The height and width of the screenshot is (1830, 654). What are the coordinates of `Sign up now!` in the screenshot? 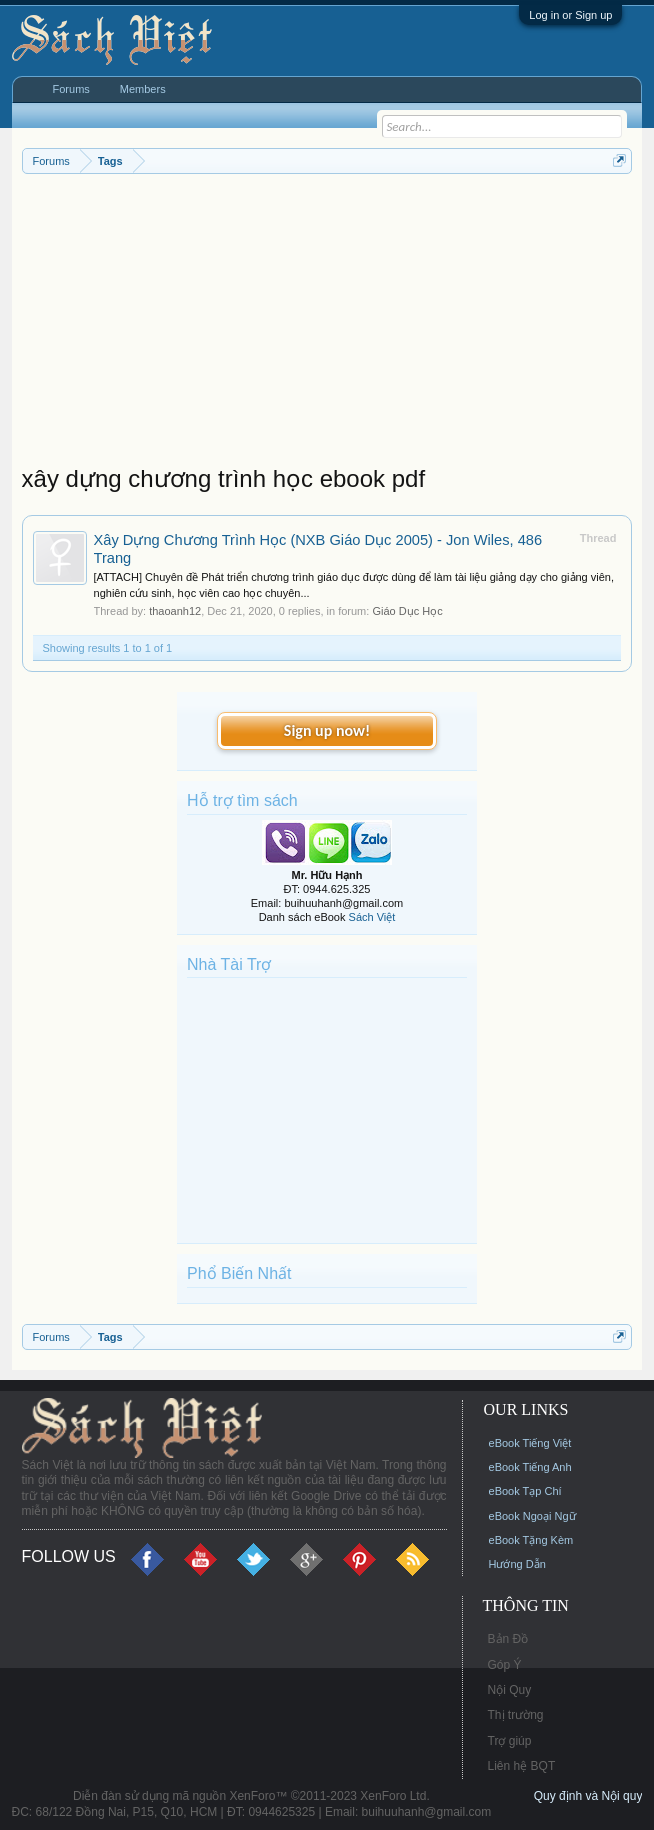 It's located at (327, 730).